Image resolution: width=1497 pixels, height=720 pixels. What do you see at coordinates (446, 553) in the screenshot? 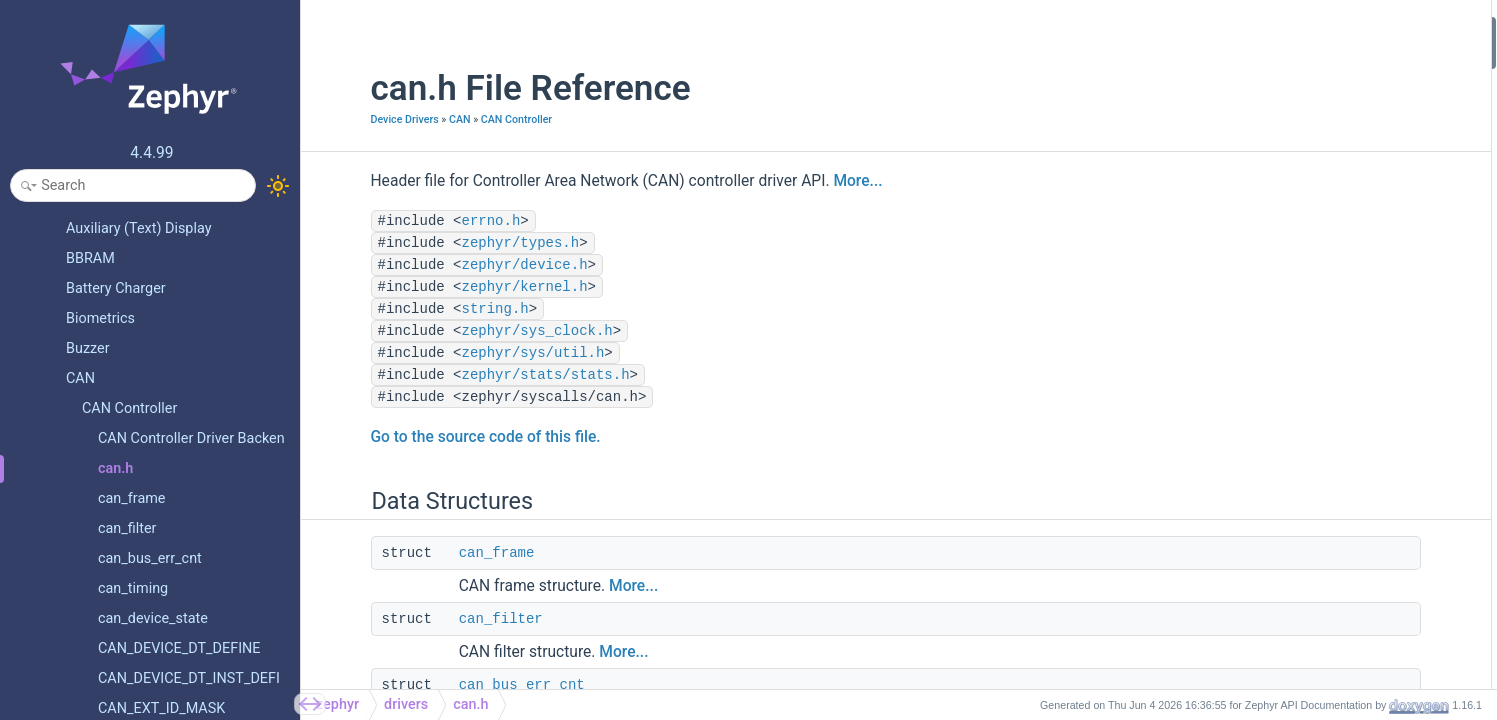
I see `can_frame` at bounding box center [446, 553].